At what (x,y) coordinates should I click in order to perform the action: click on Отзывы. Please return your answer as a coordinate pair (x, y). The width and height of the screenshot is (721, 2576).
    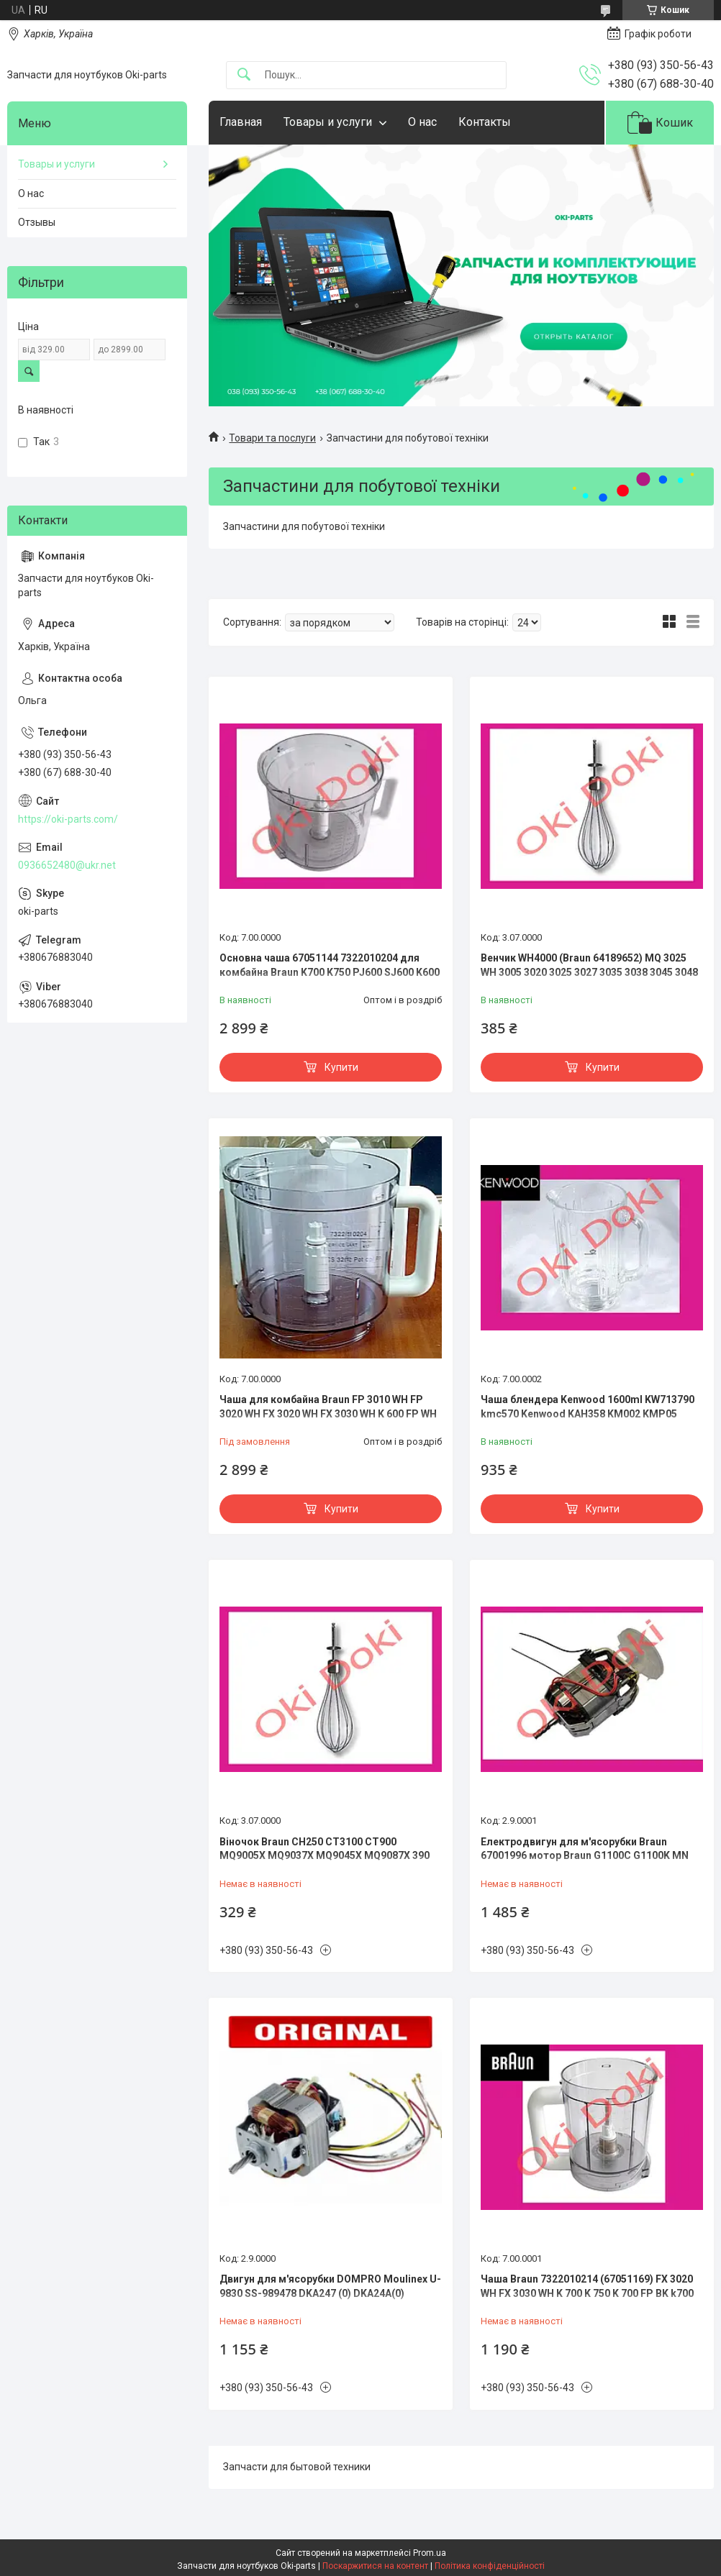
    Looking at the image, I should click on (36, 222).